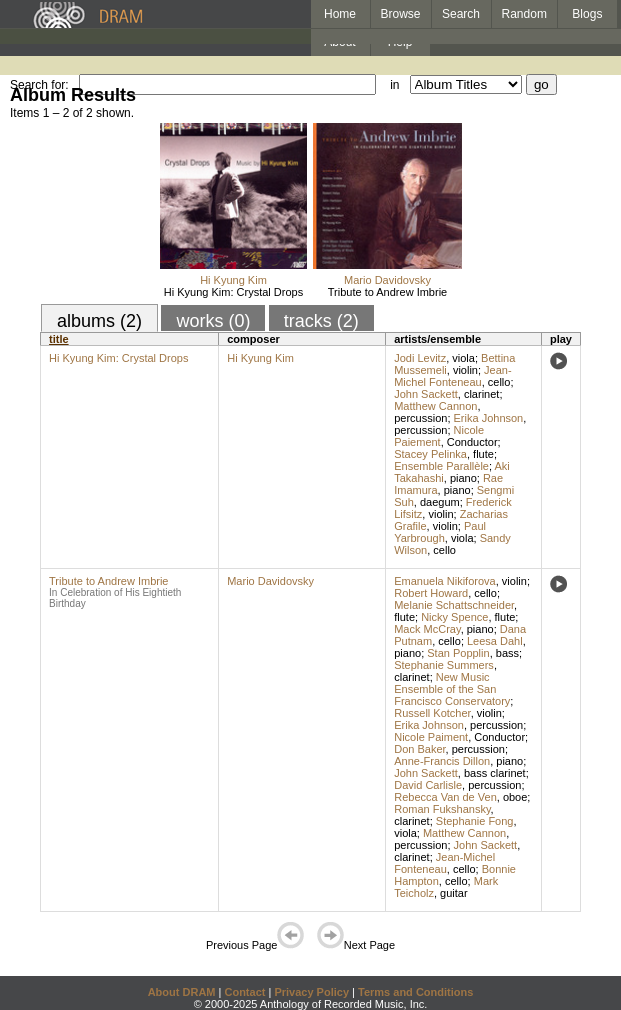 The image size is (621, 1010). Describe the element at coordinates (475, 821) in the screenshot. I see `Stephanie Fong` at that location.